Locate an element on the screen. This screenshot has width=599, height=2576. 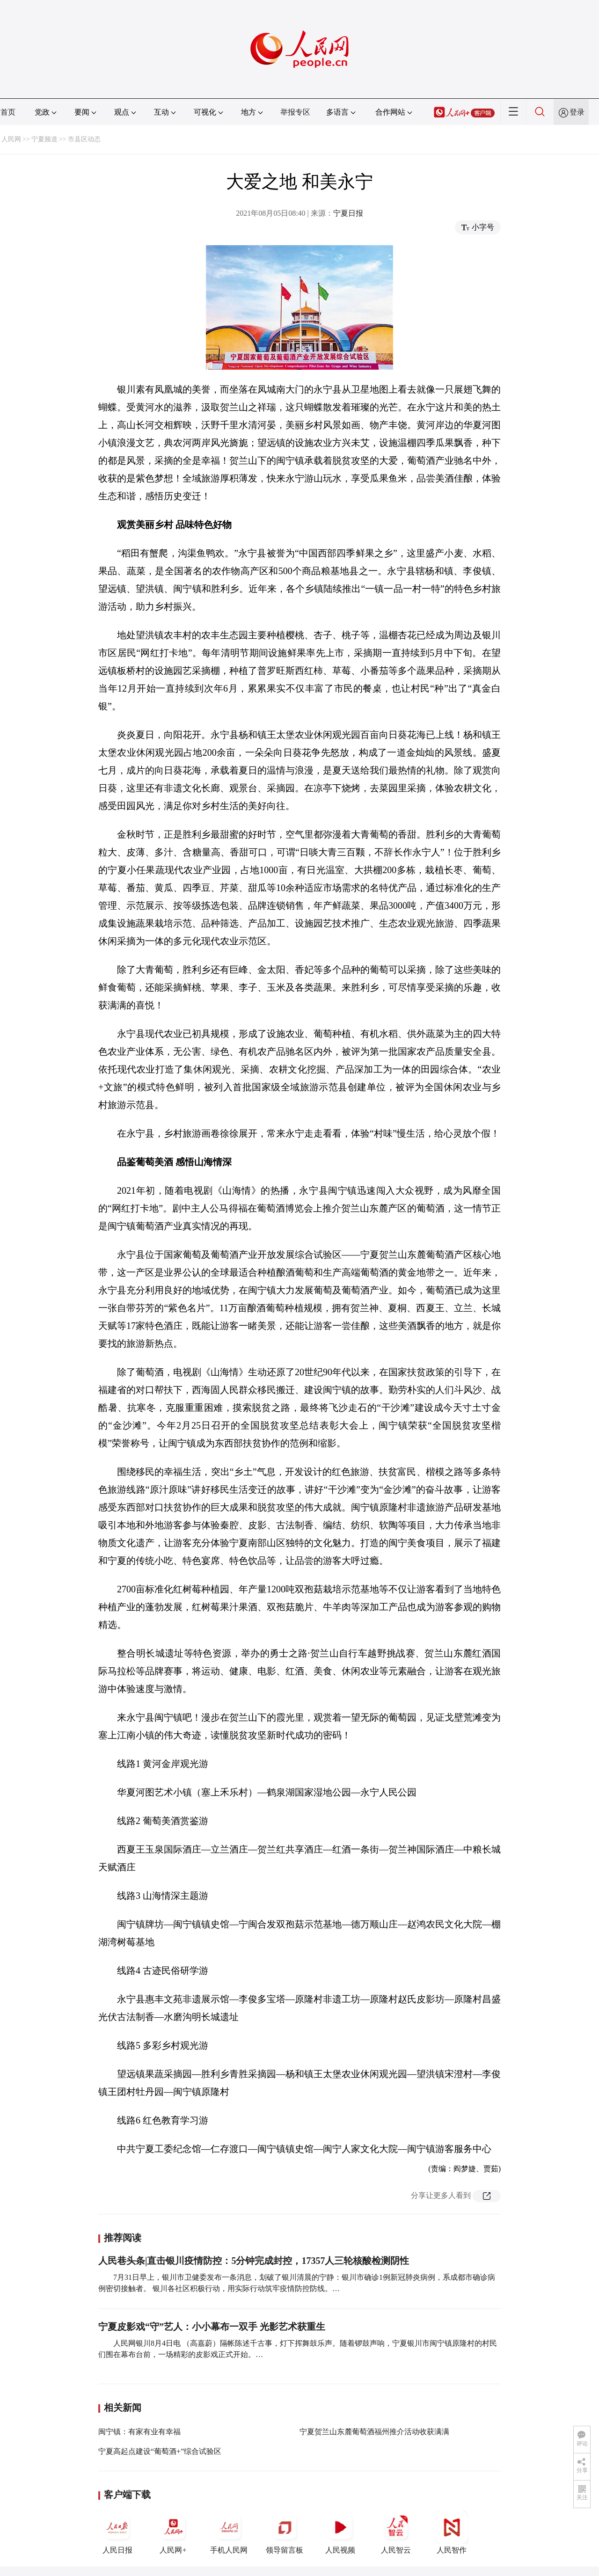
市县区动态 is located at coordinates (84, 139).